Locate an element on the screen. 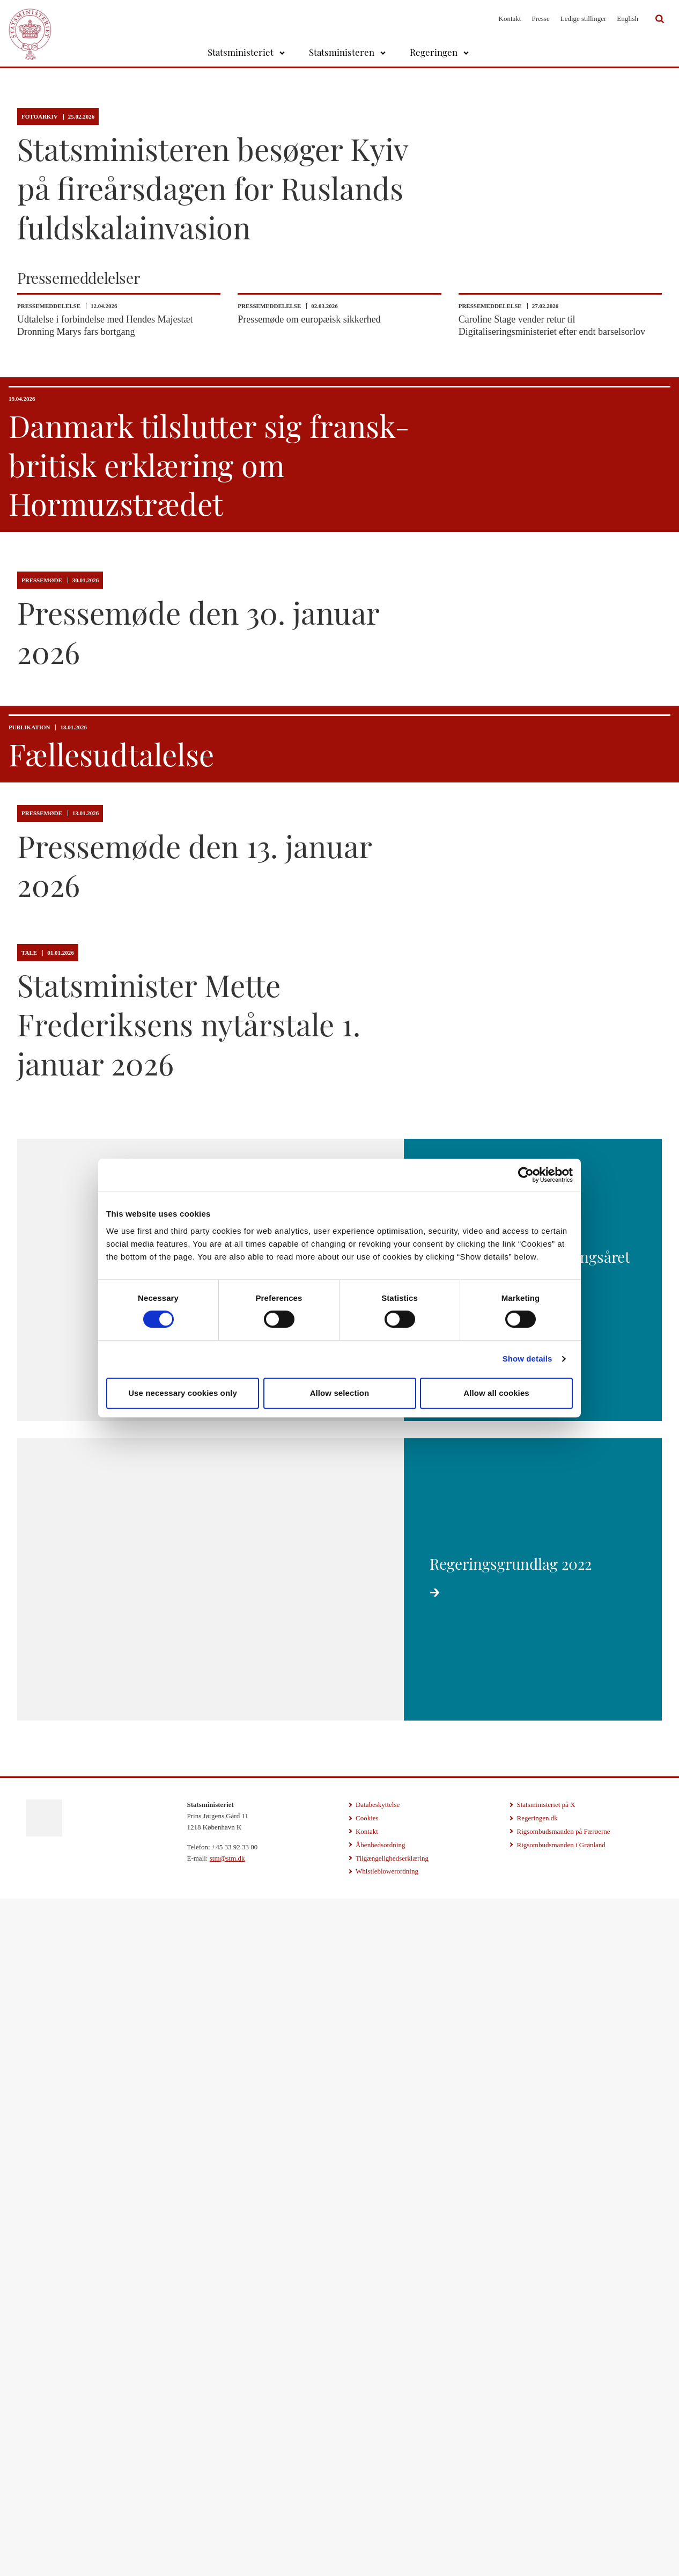  Show details is located at coordinates (527, 1358).